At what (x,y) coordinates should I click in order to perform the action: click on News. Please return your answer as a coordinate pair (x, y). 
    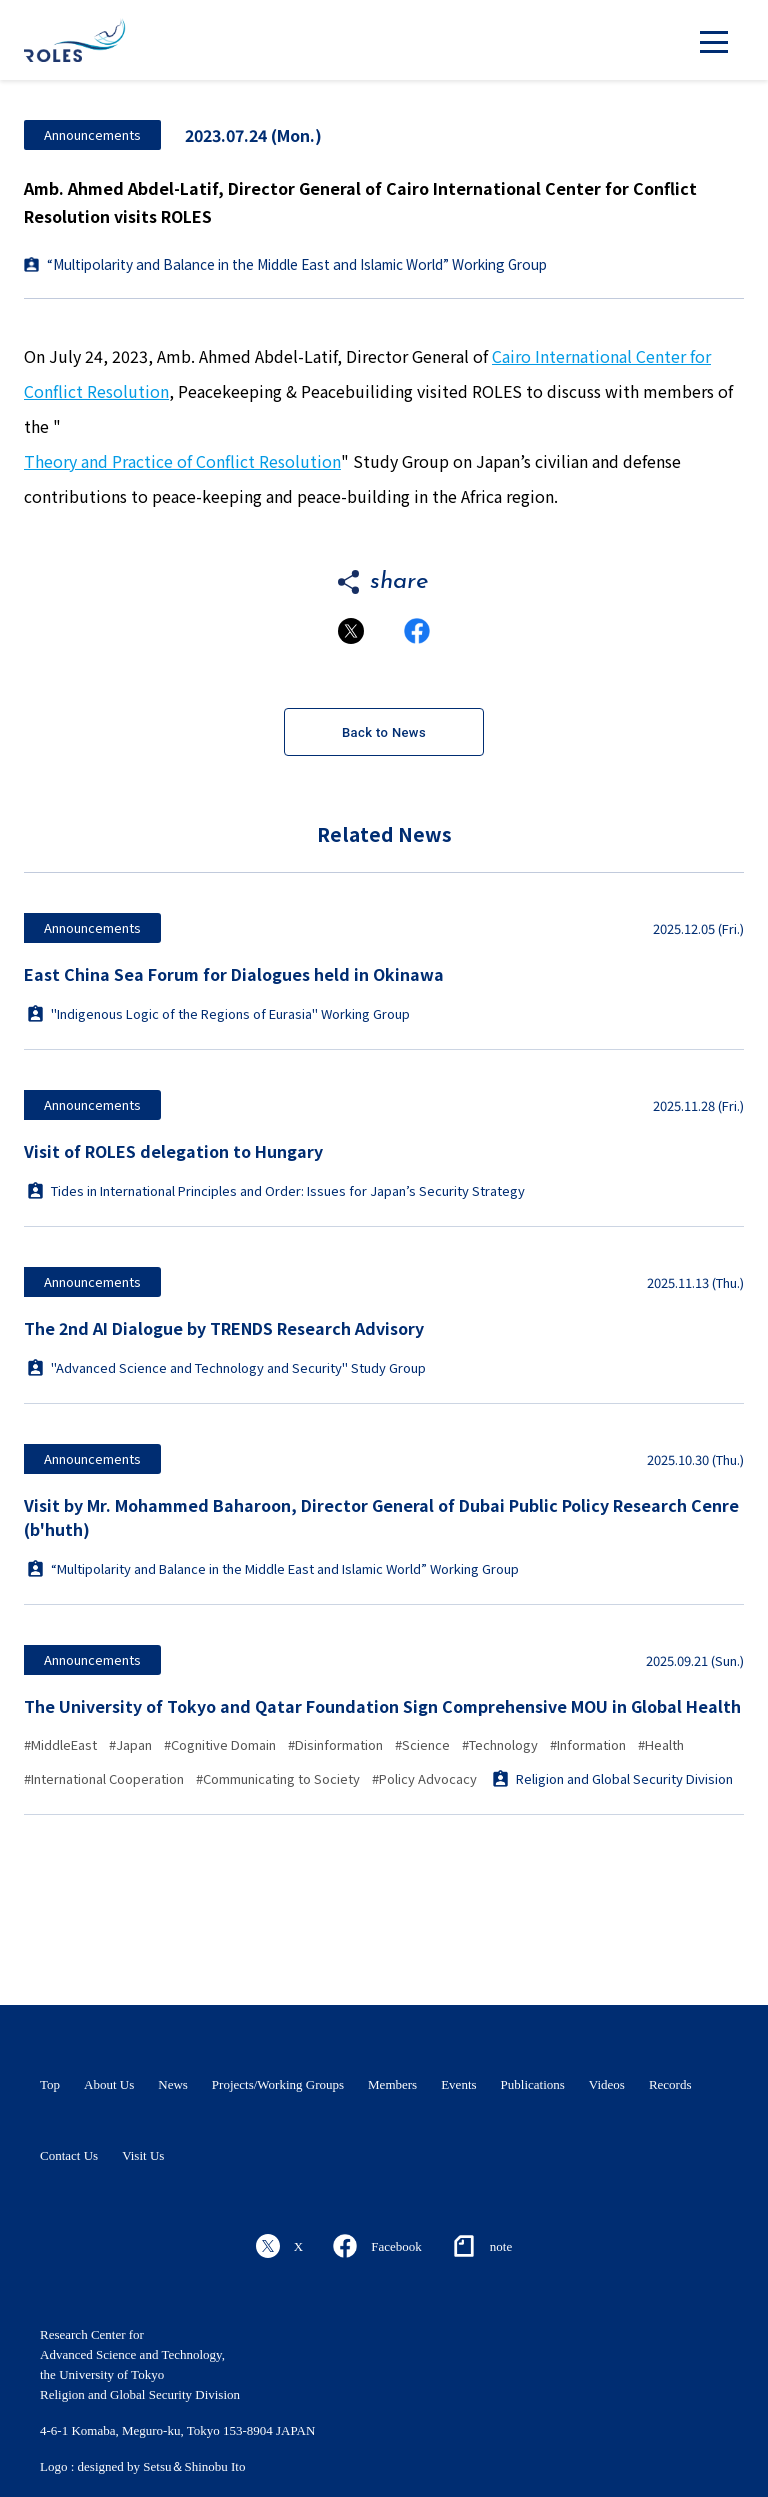
    Looking at the image, I should click on (173, 2084).